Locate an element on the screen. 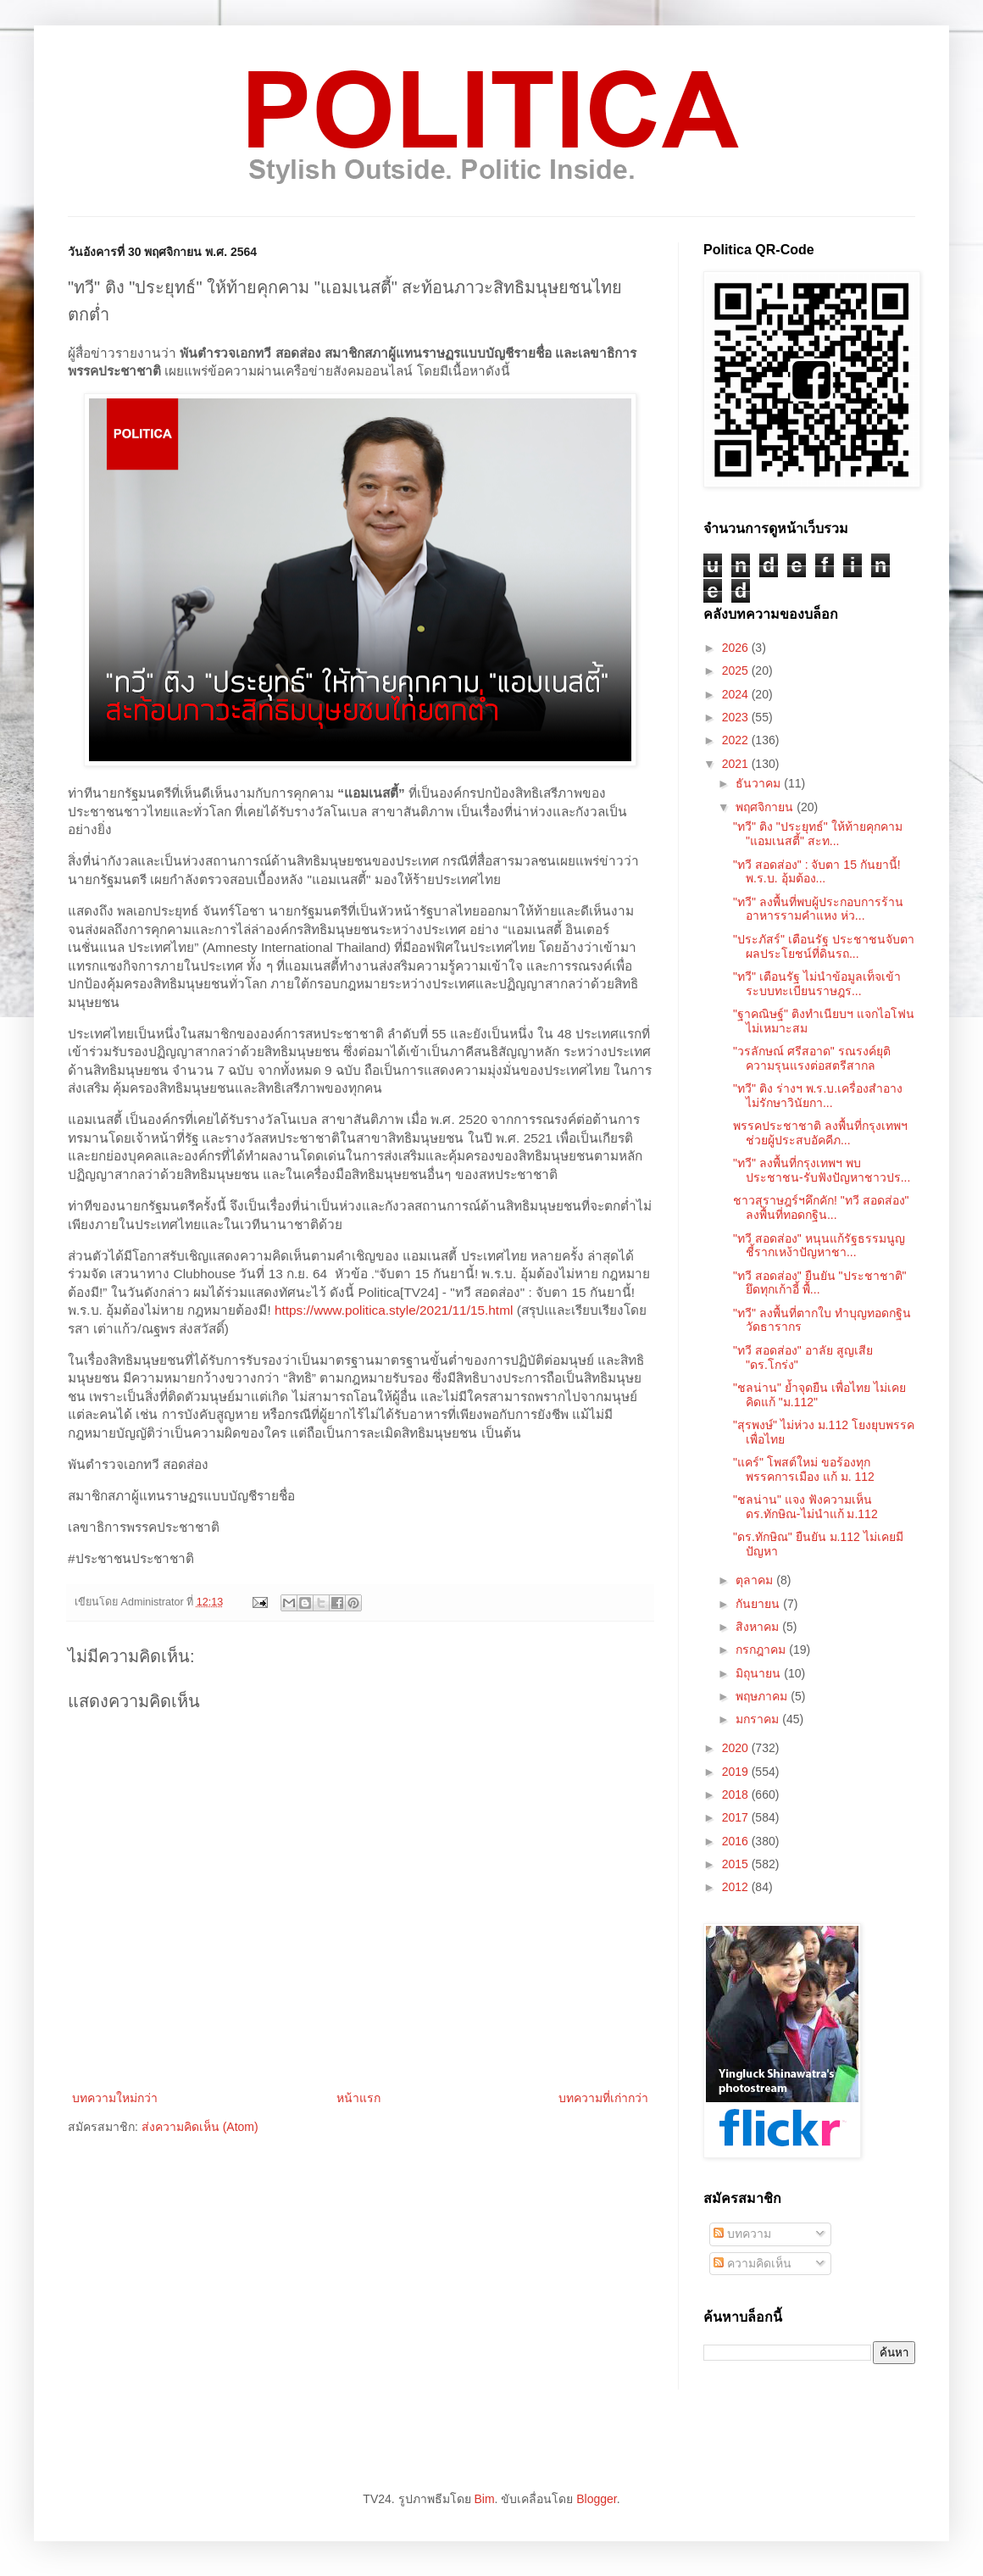 The image size is (983, 2576). หน้าแรก is located at coordinates (358, 2098).